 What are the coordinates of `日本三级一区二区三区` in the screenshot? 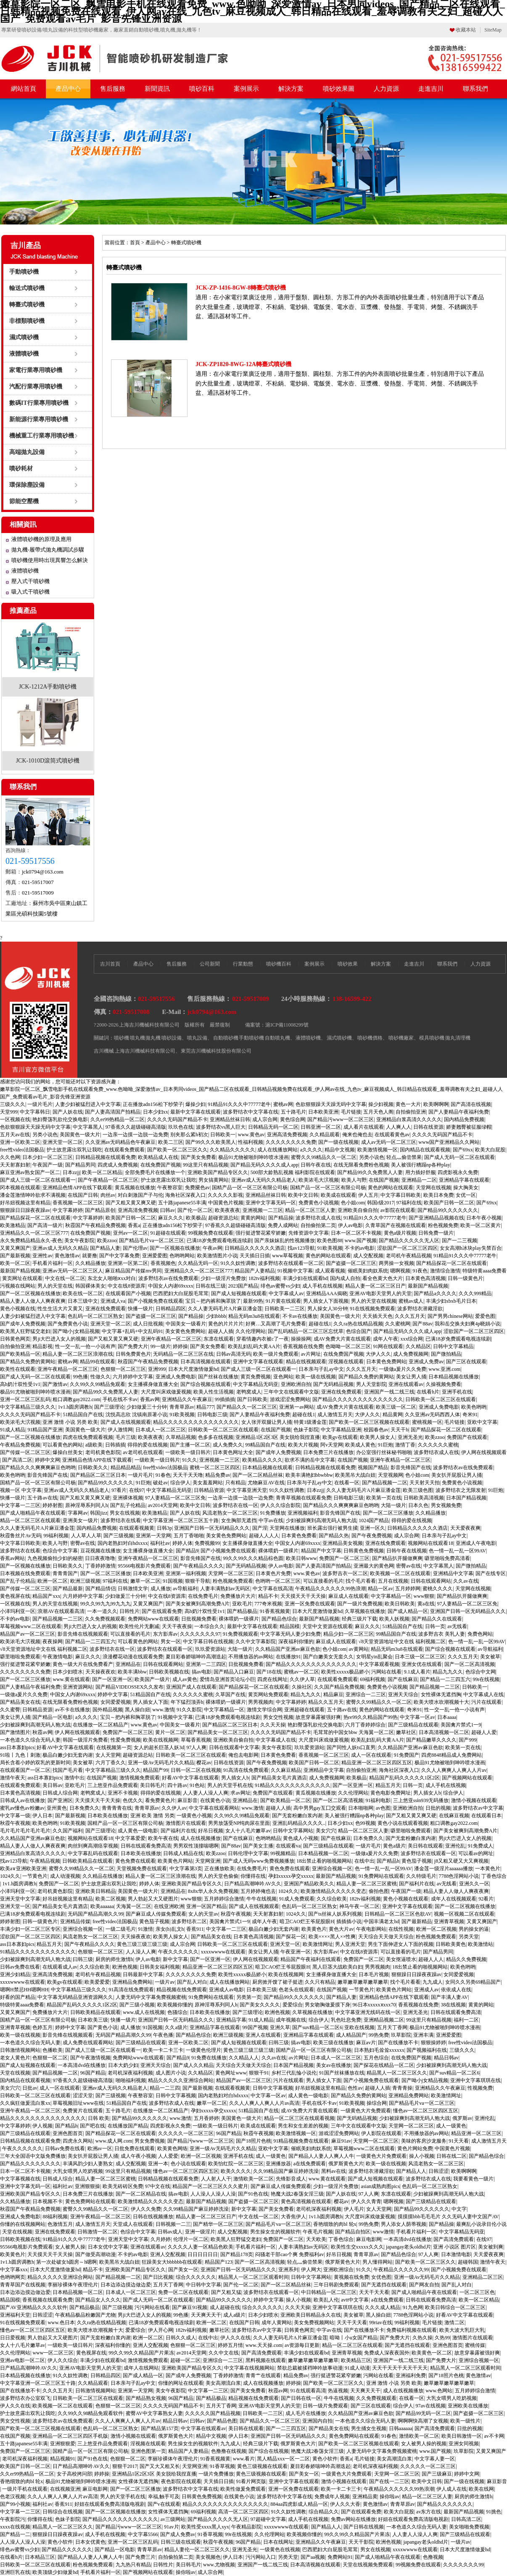 It's located at (420, 1657).